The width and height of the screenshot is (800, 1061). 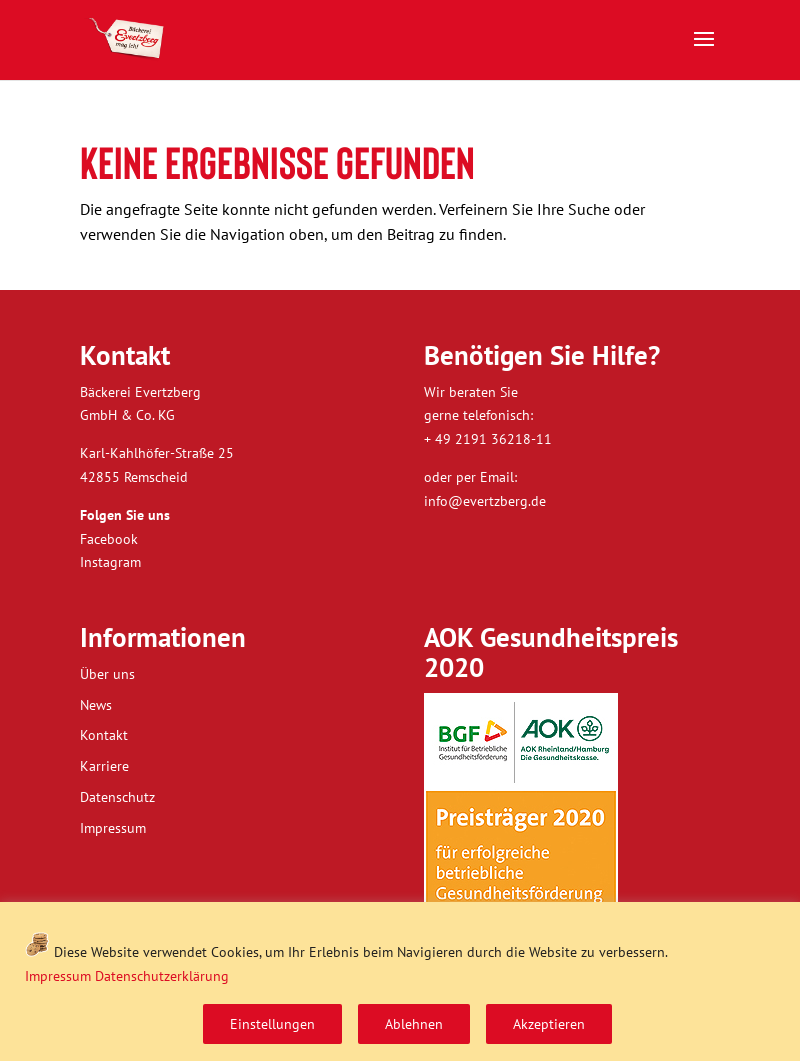 What do you see at coordinates (104, 766) in the screenshot?
I see `Karriere` at bounding box center [104, 766].